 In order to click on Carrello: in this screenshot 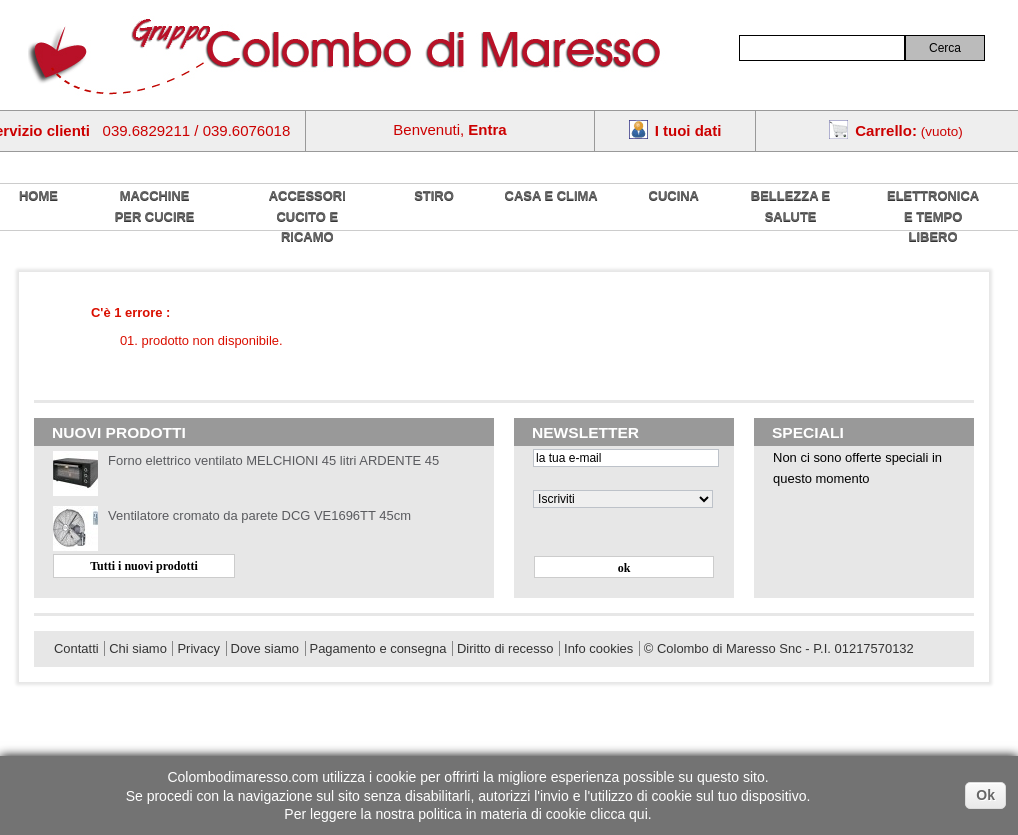, I will do `click(886, 130)`.